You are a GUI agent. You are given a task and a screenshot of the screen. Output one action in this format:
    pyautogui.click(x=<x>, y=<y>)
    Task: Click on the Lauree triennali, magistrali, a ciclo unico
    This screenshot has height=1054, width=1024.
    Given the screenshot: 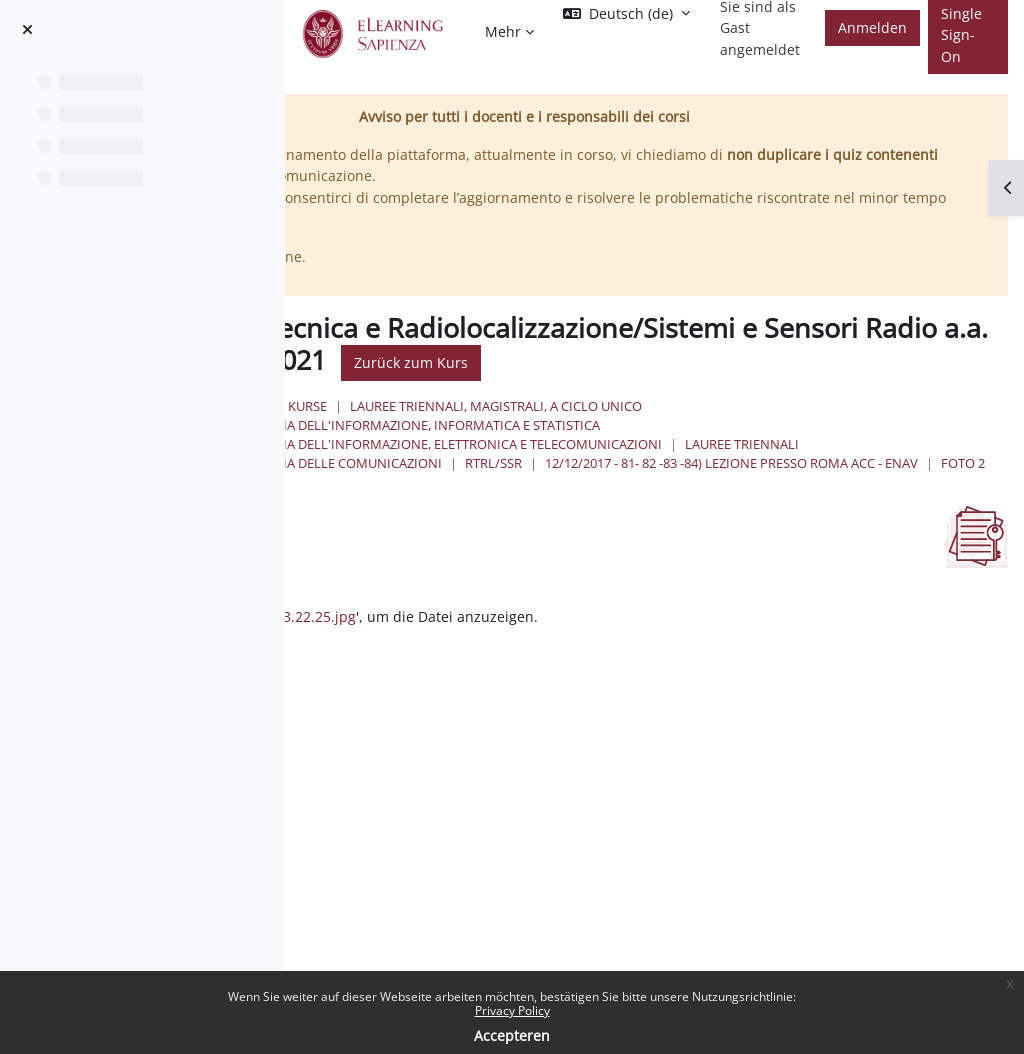 What is the action you would take?
    pyautogui.click(x=734, y=406)
    